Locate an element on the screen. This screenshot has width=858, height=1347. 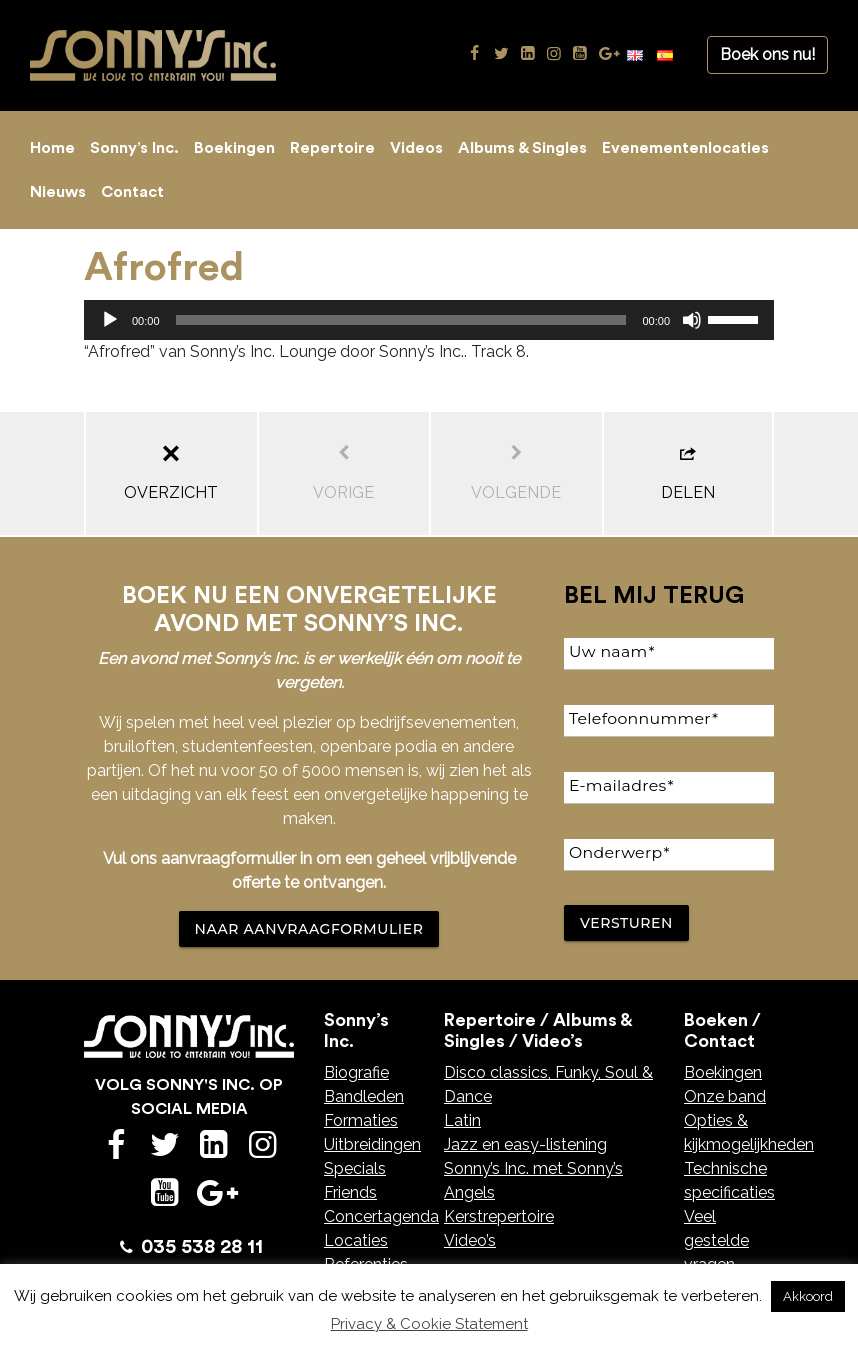
Uitbreidingen is located at coordinates (372, 1144).